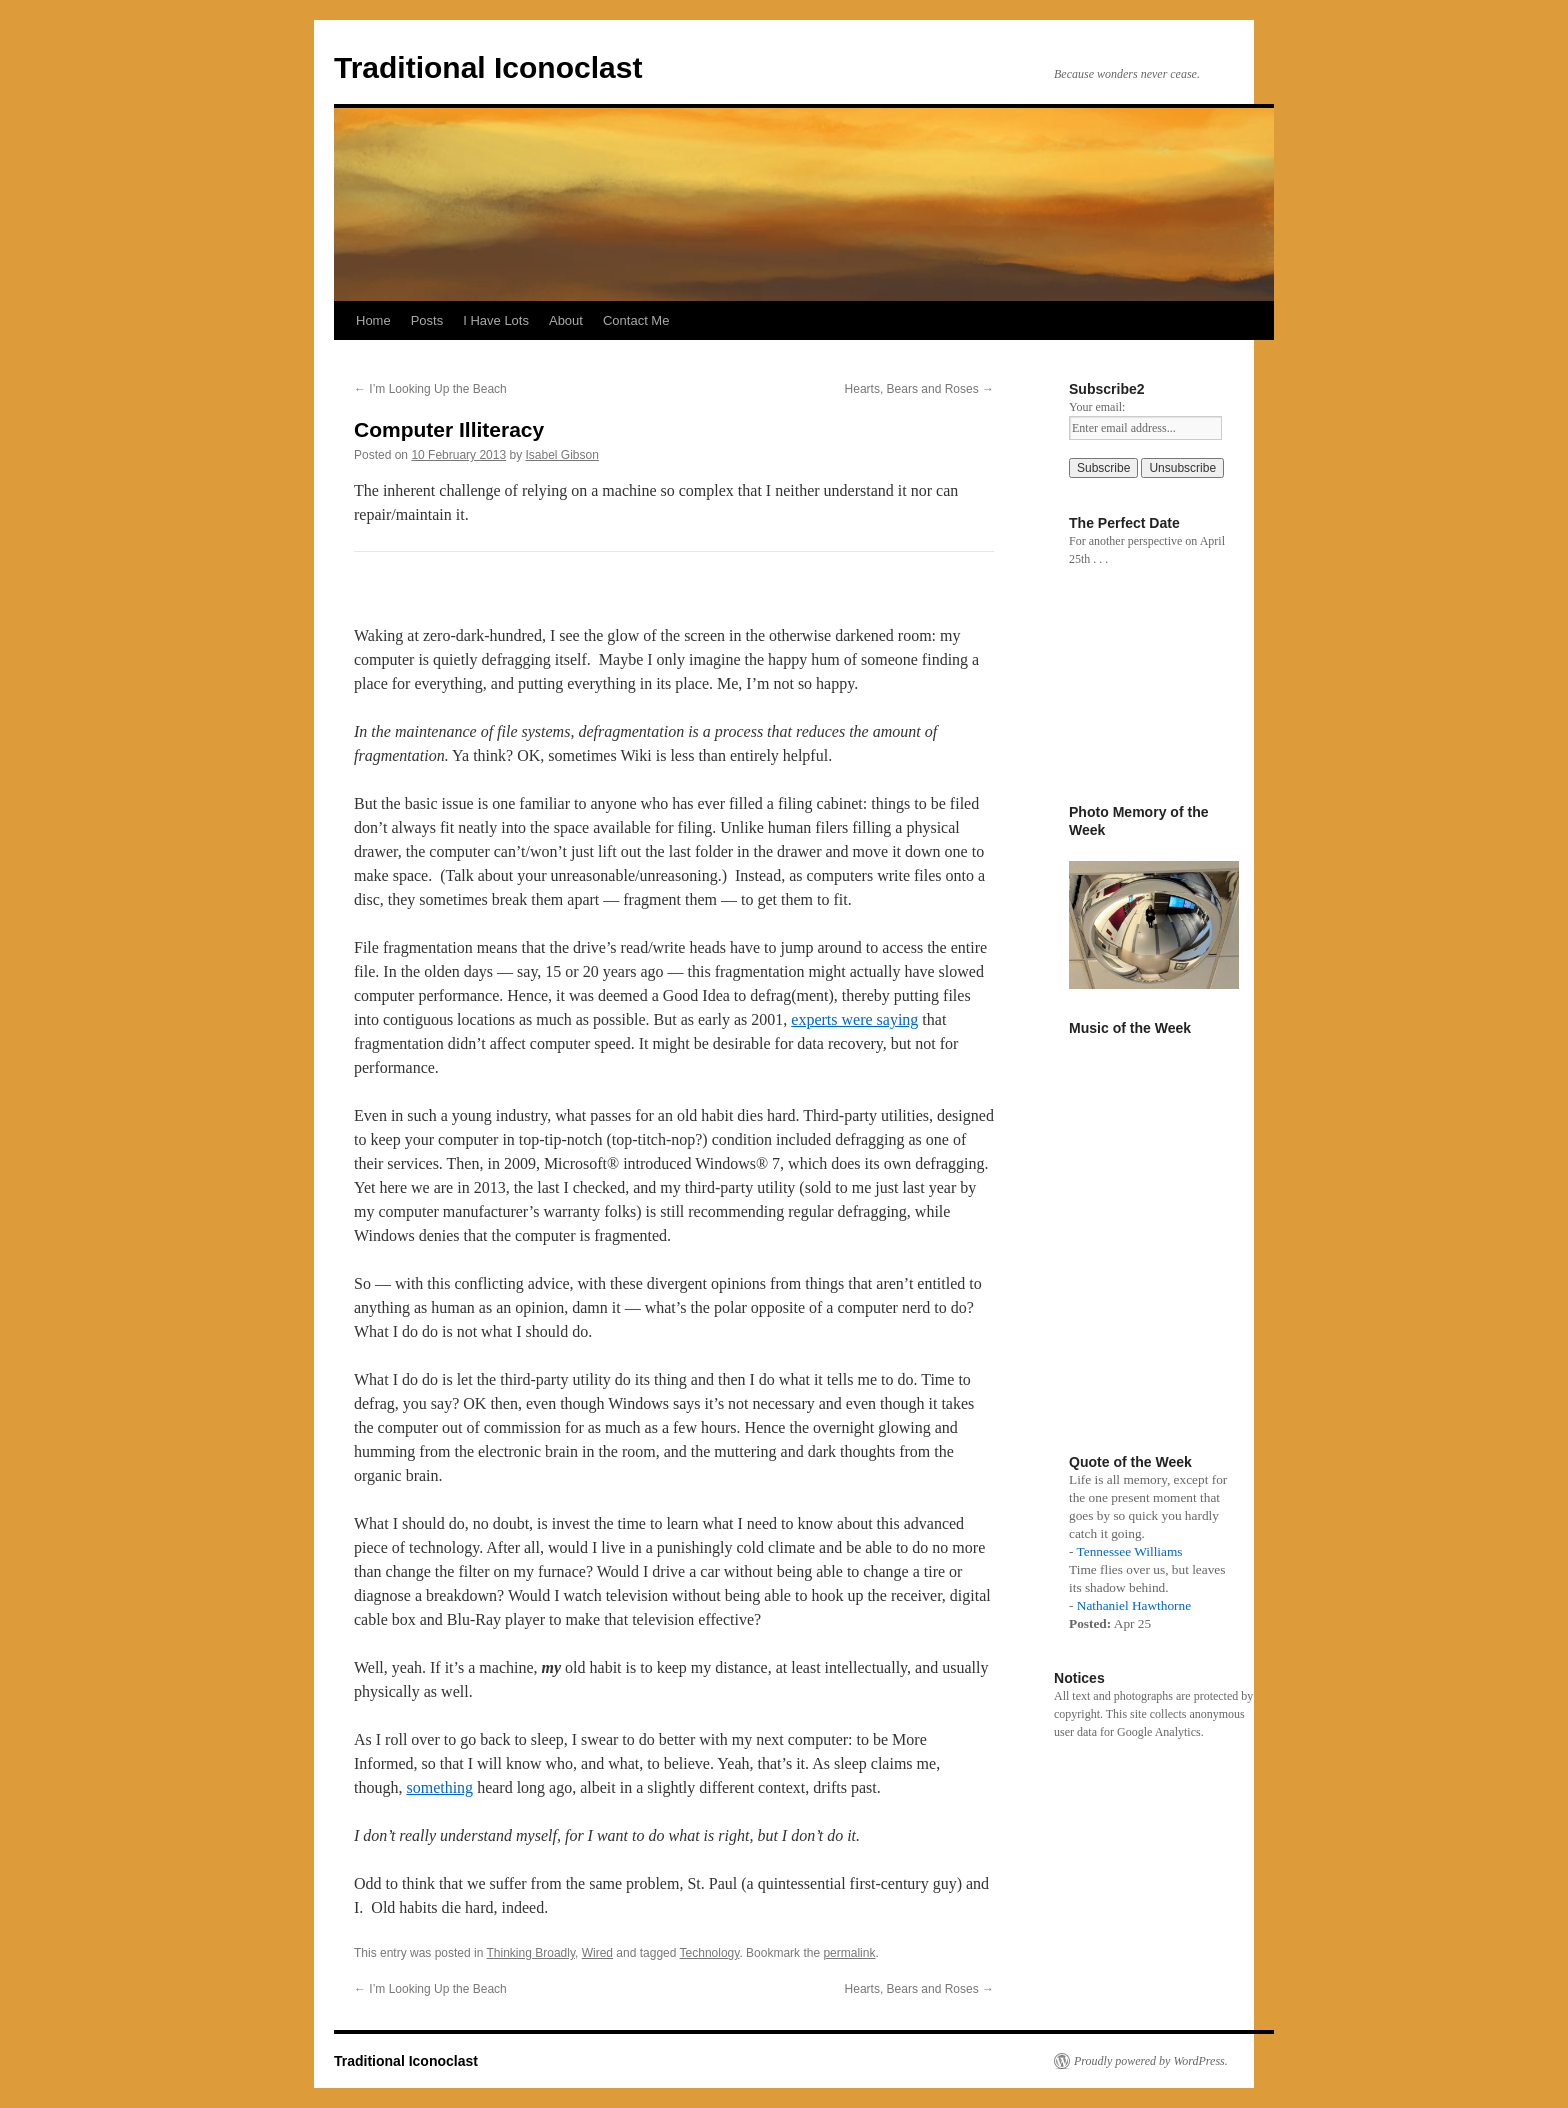 The image size is (1568, 2108). What do you see at coordinates (427, 320) in the screenshot?
I see `Posts` at bounding box center [427, 320].